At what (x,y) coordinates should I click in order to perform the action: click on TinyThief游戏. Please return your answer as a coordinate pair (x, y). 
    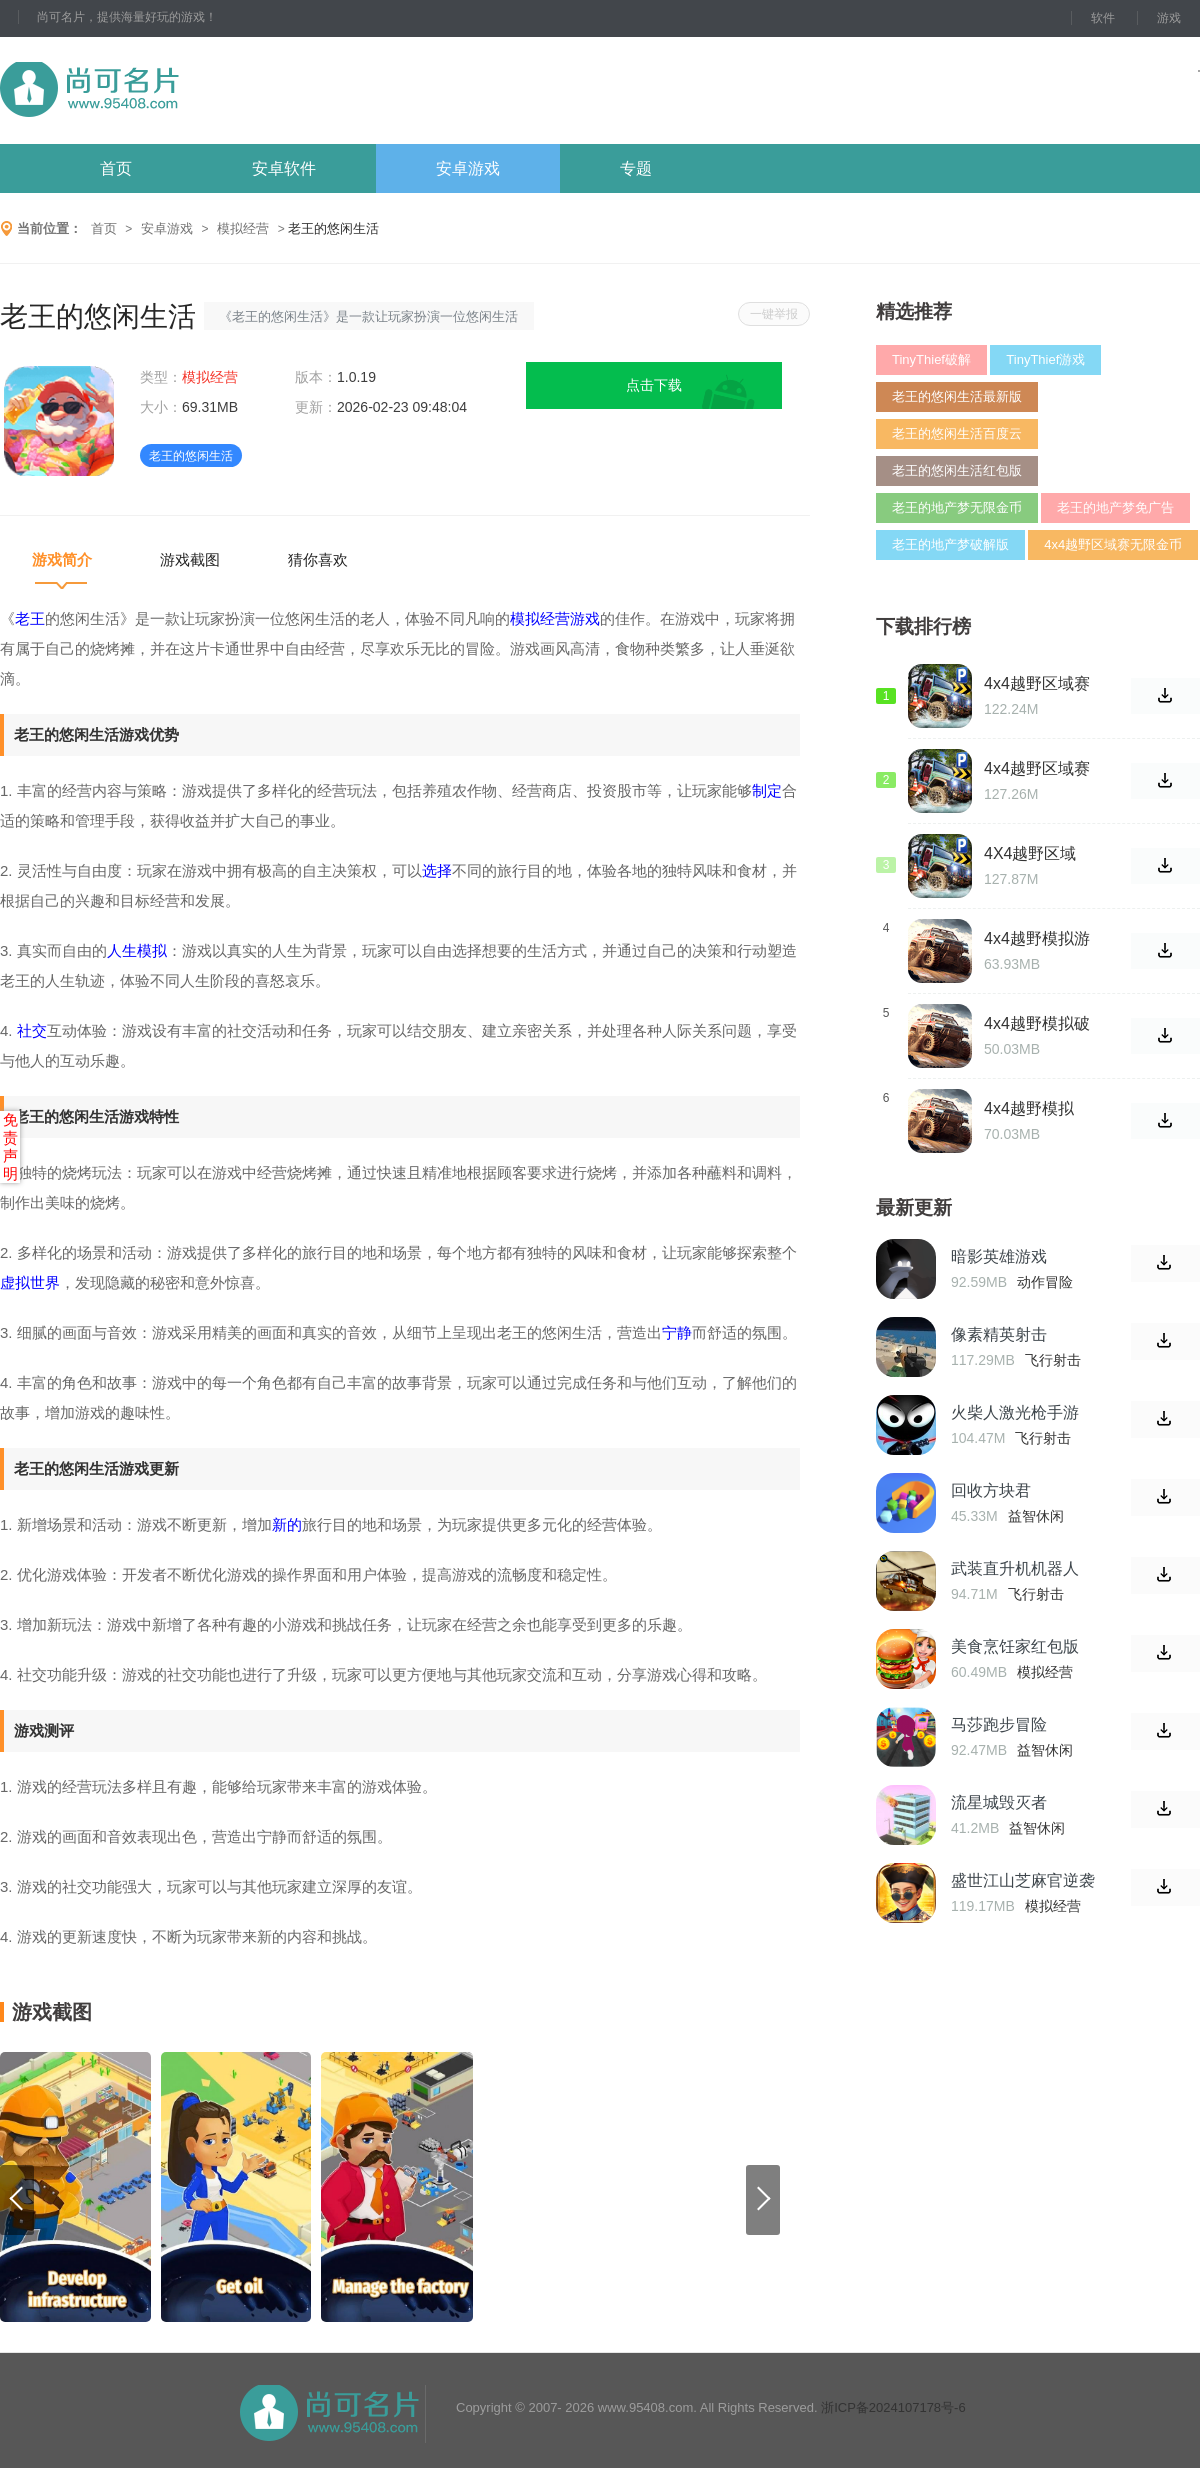
    Looking at the image, I should click on (1045, 359).